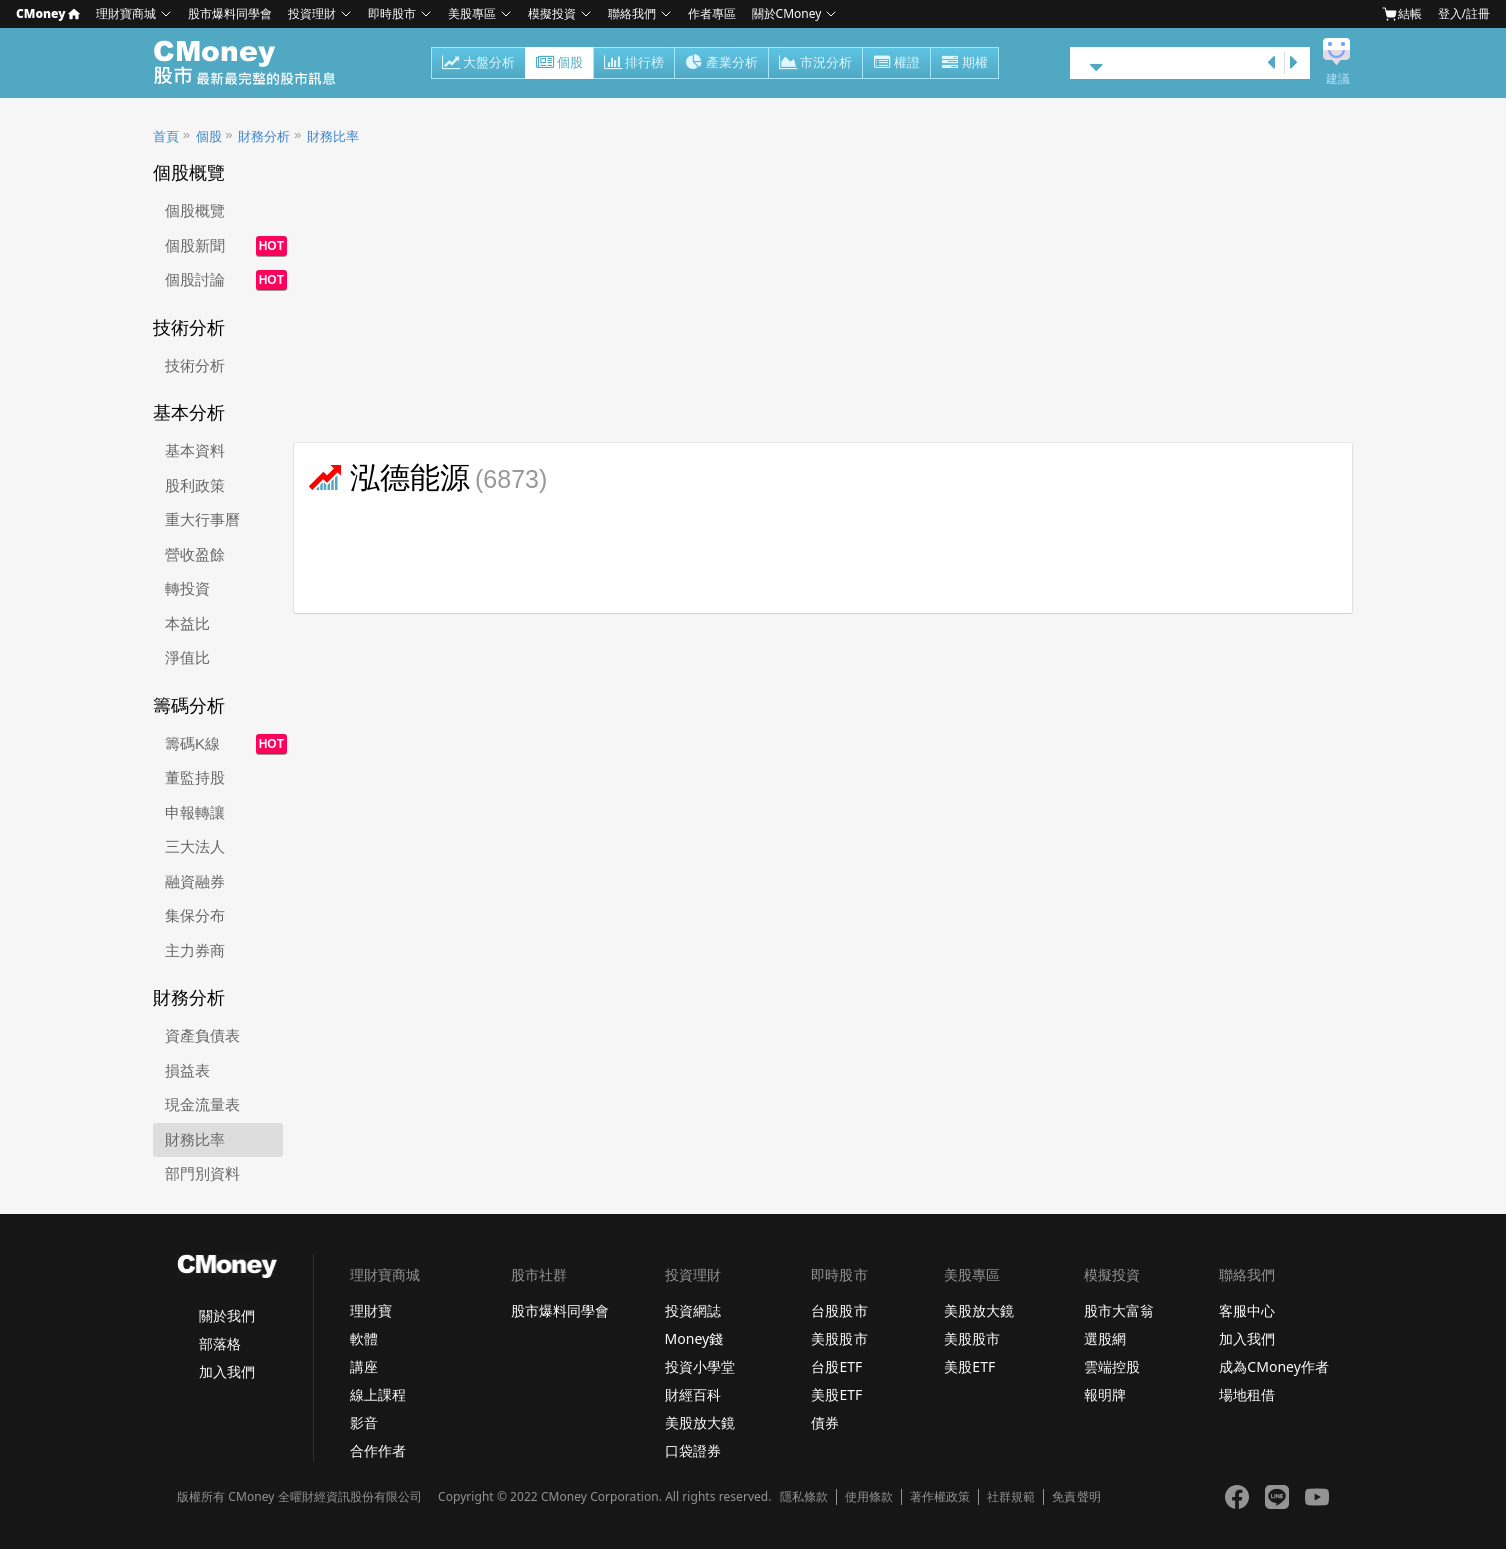 The width and height of the screenshot is (1506, 1549). I want to click on 合作作者, so click(378, 1450).